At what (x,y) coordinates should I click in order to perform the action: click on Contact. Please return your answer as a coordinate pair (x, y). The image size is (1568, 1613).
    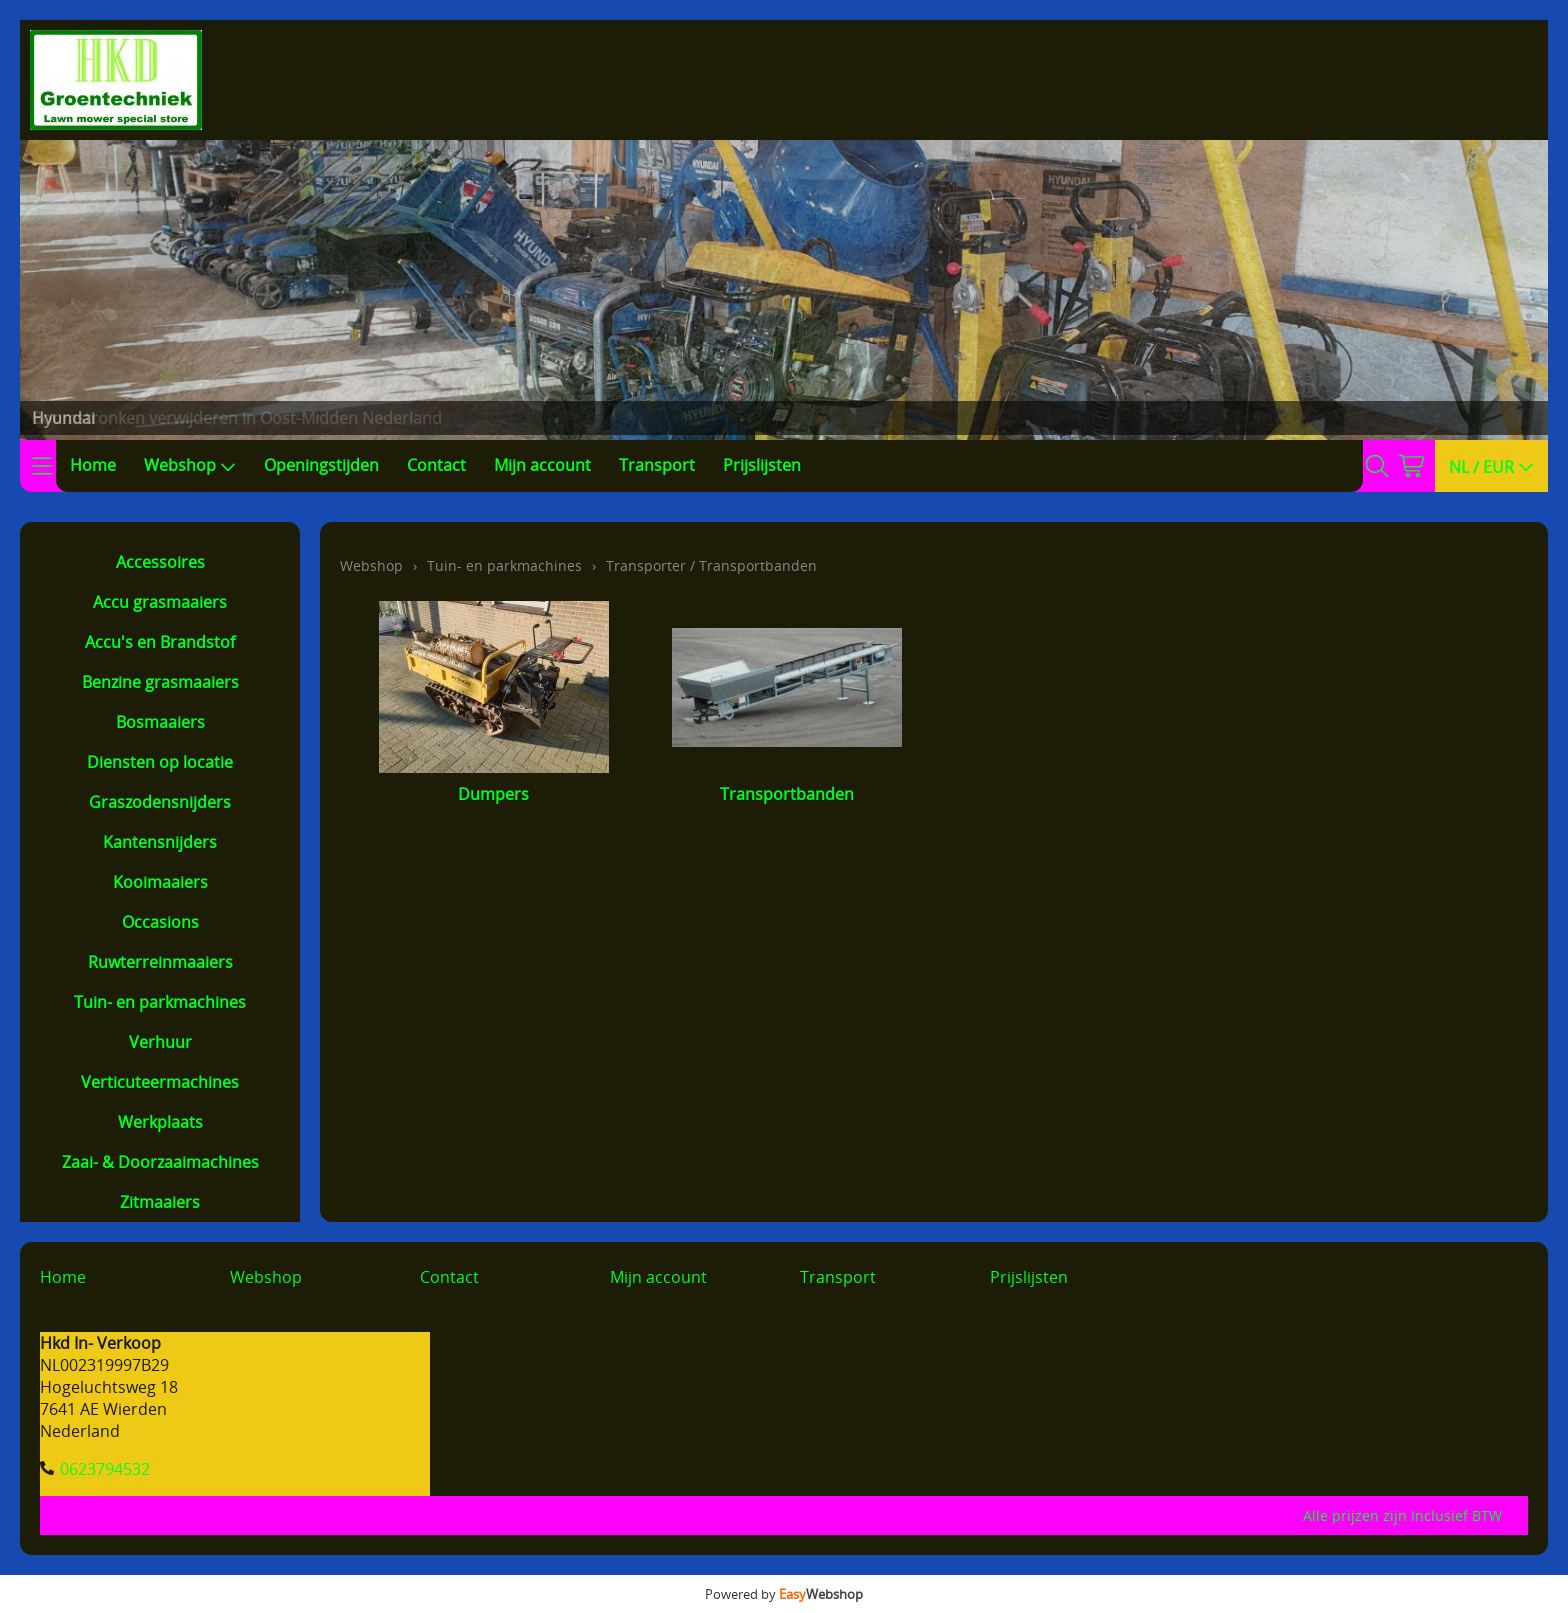
    Looking at the image, I should click on (436, 465).